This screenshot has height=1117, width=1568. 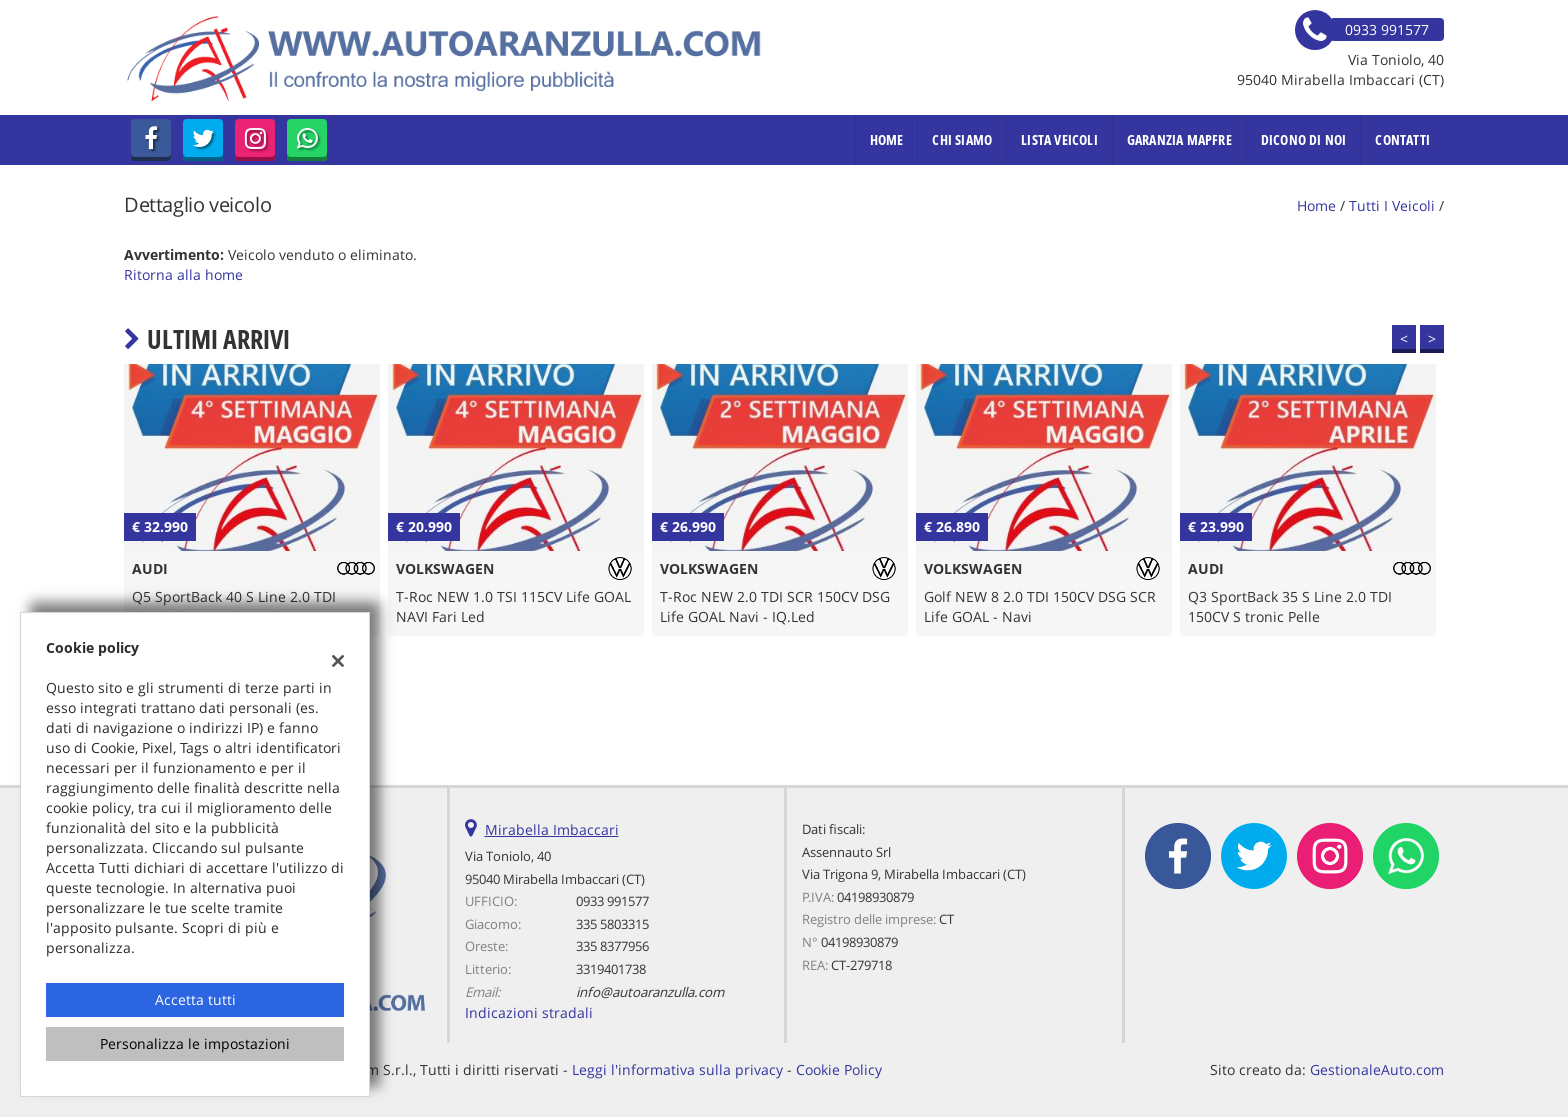 What do you see at coordinates (887, 139) in the screenshot?
I see `Home` at bounding box center [887, 139].